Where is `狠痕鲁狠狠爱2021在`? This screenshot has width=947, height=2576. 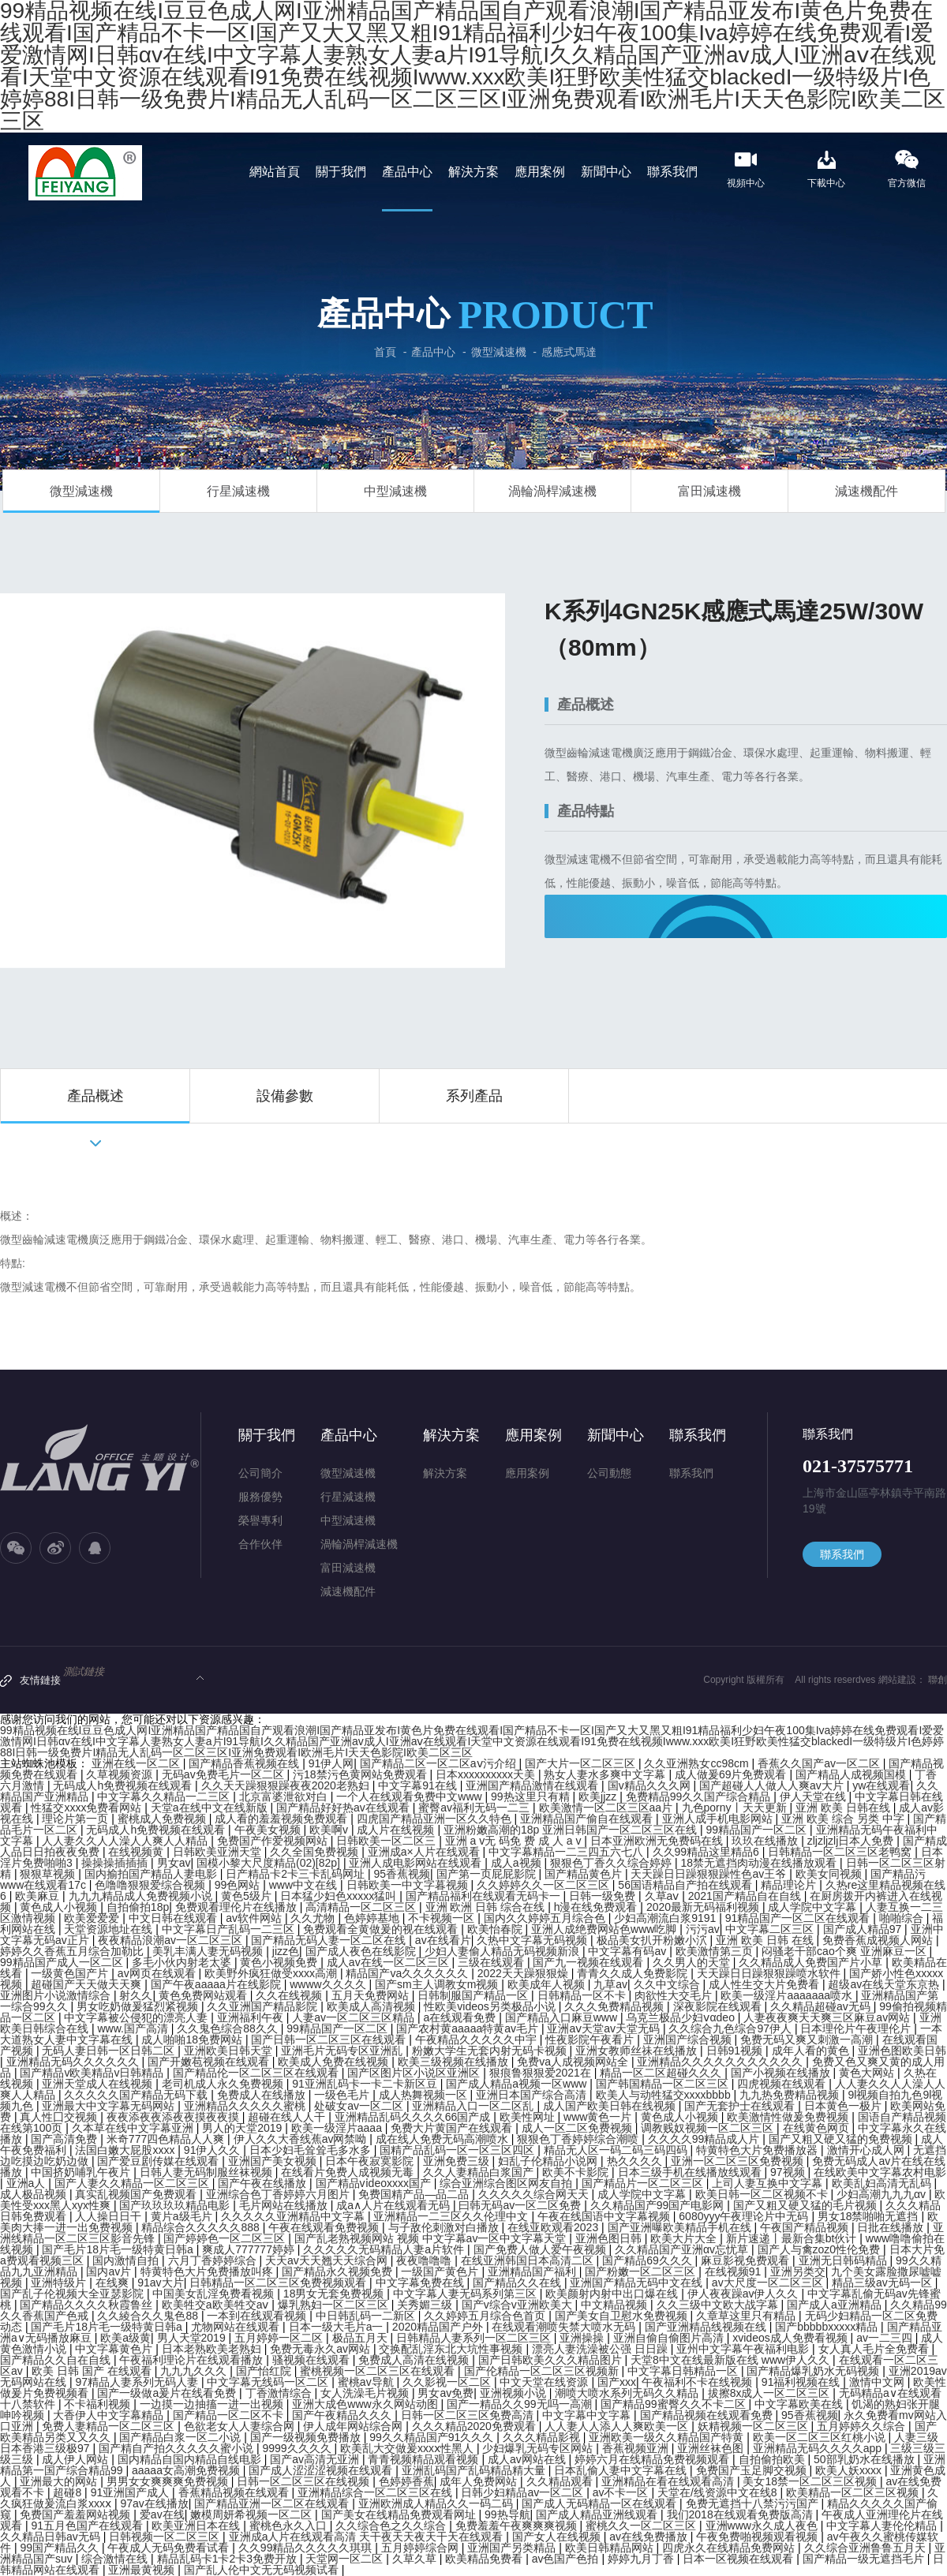
狠痕鲁狠狠爱2021在 is located at coordinates (541, 2072).